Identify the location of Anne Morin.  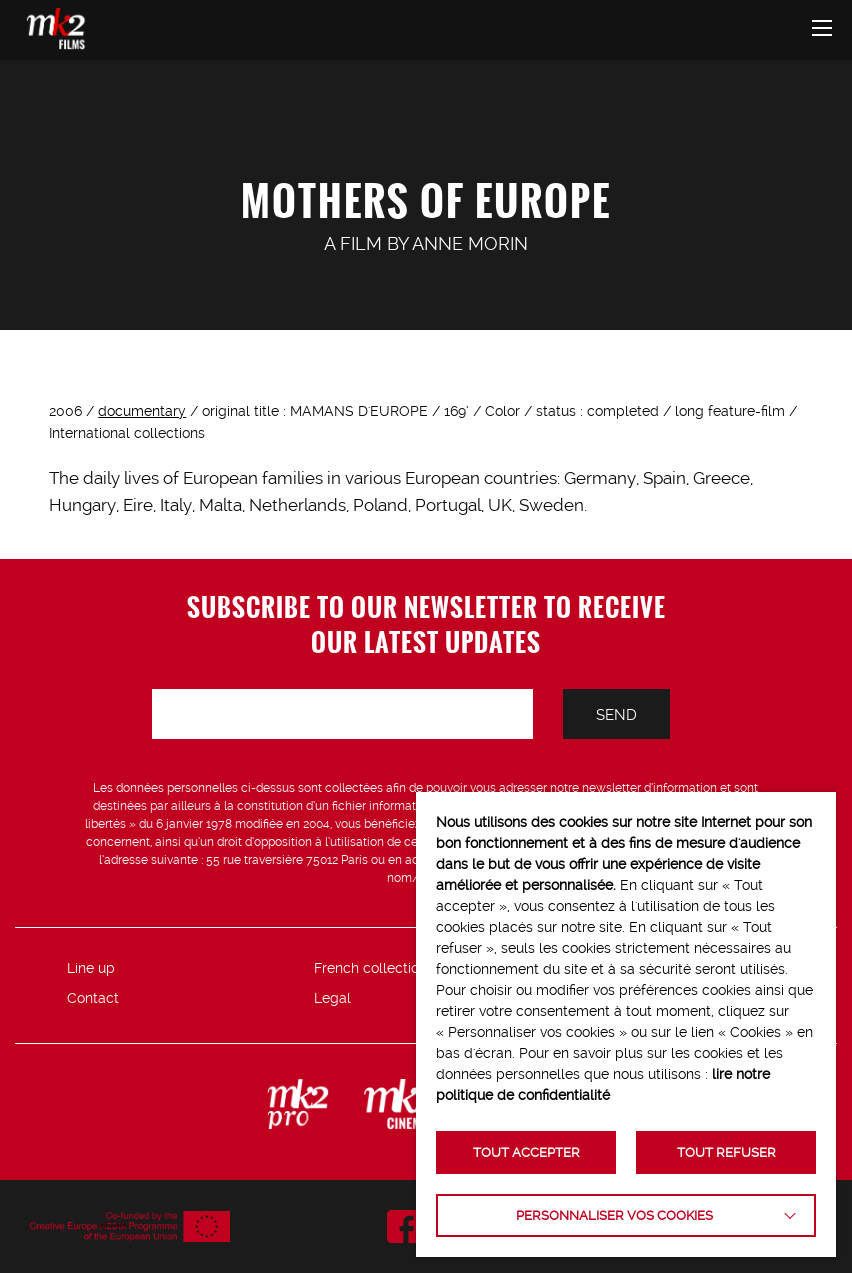
(470, 243).